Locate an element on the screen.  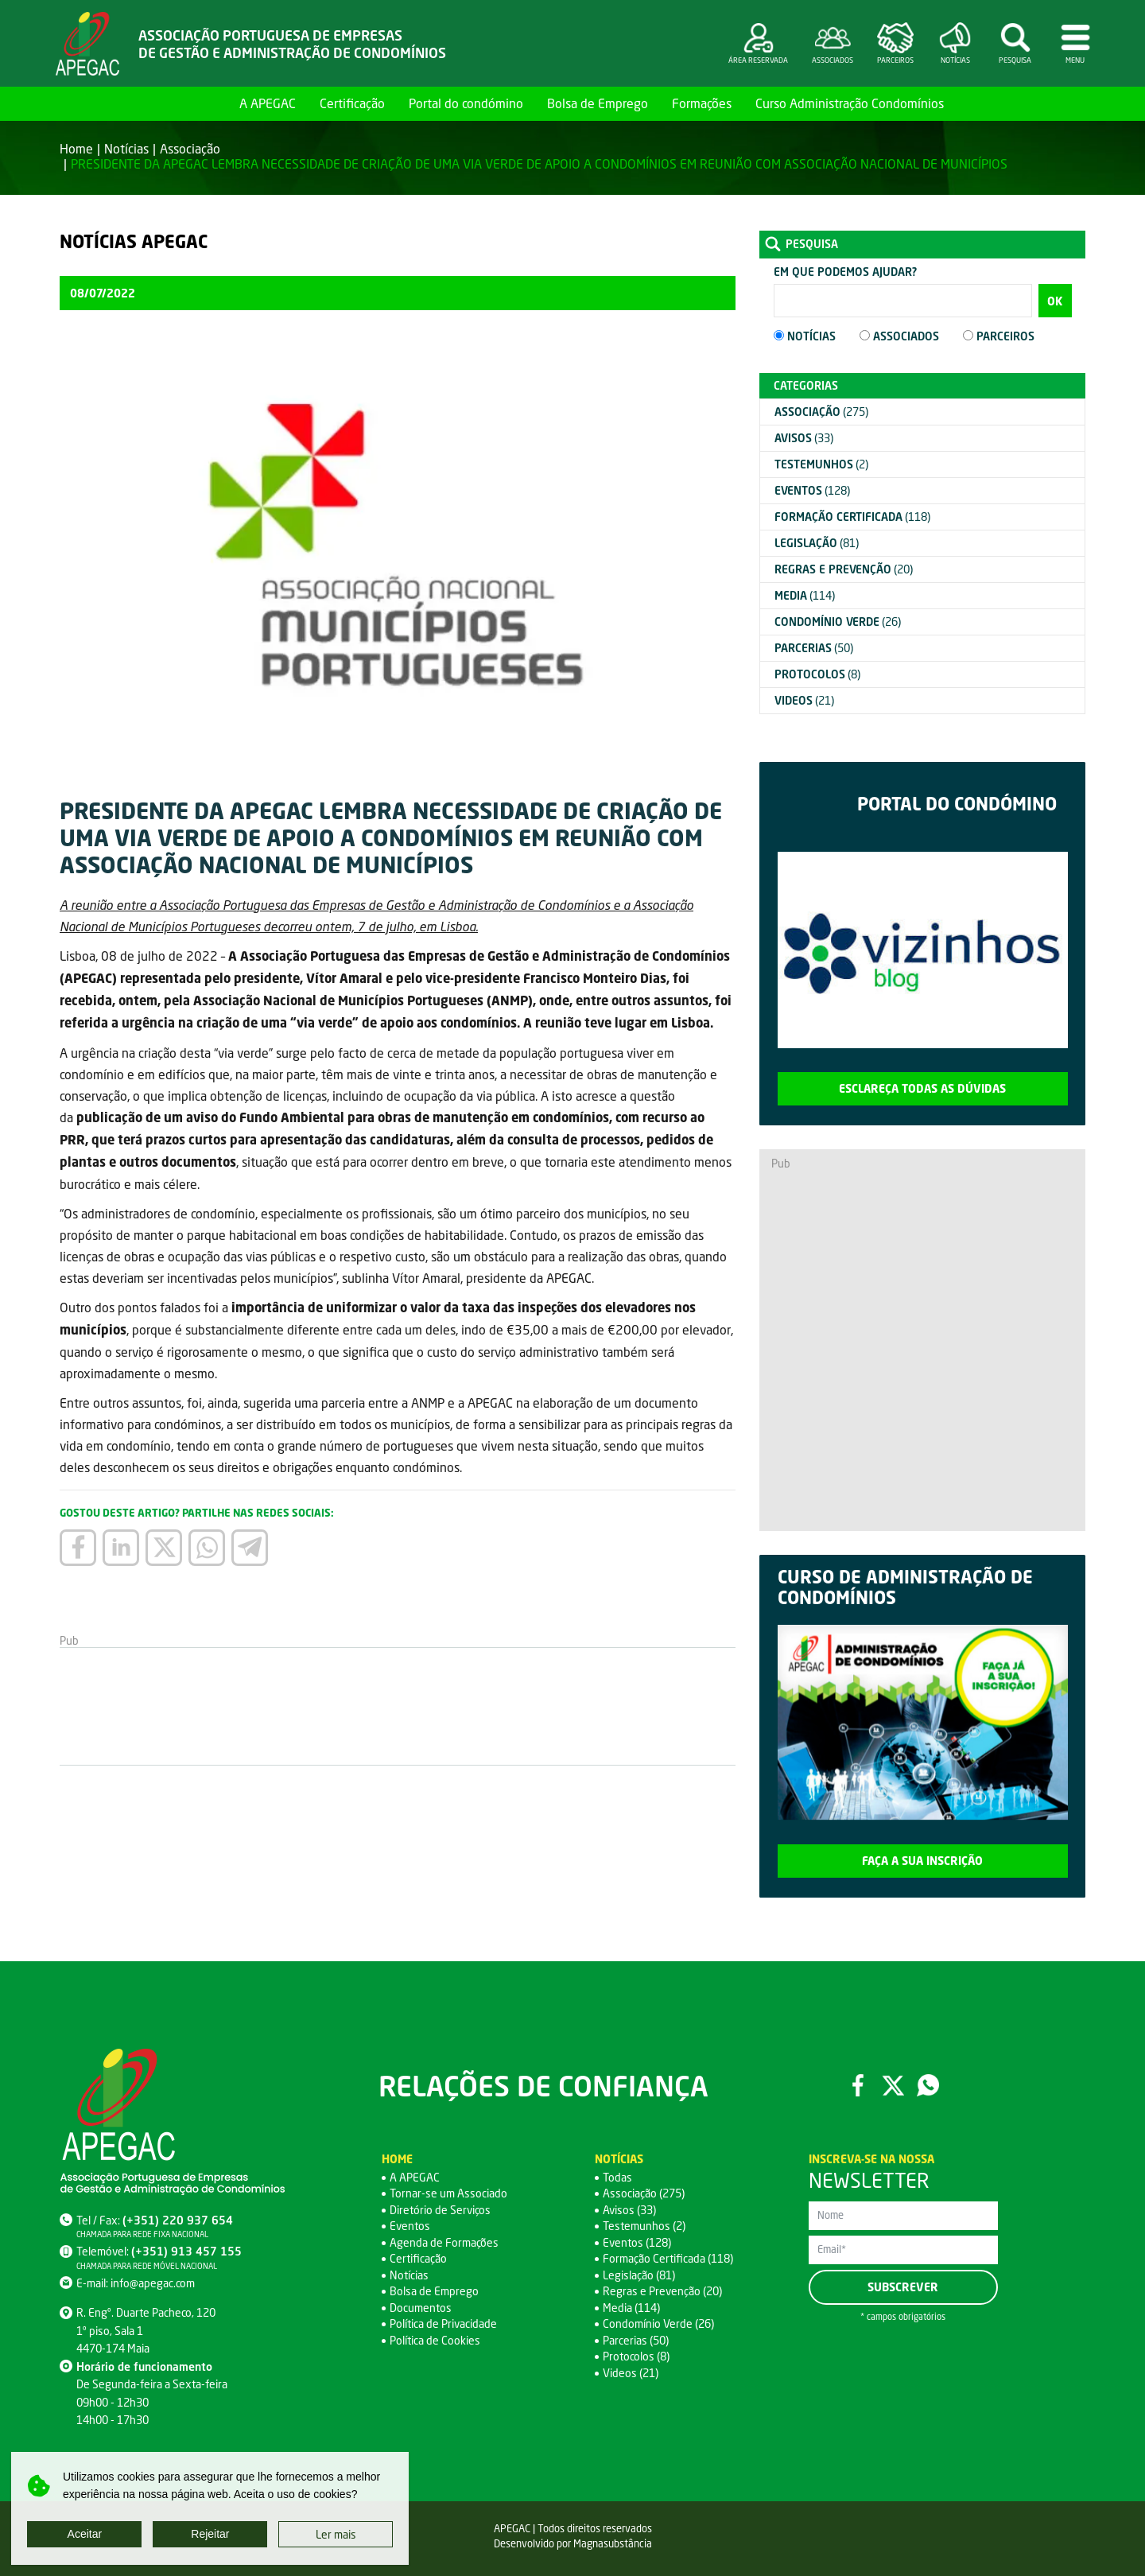
Formação Certificada (118) is located at coordinates (668, 2258).